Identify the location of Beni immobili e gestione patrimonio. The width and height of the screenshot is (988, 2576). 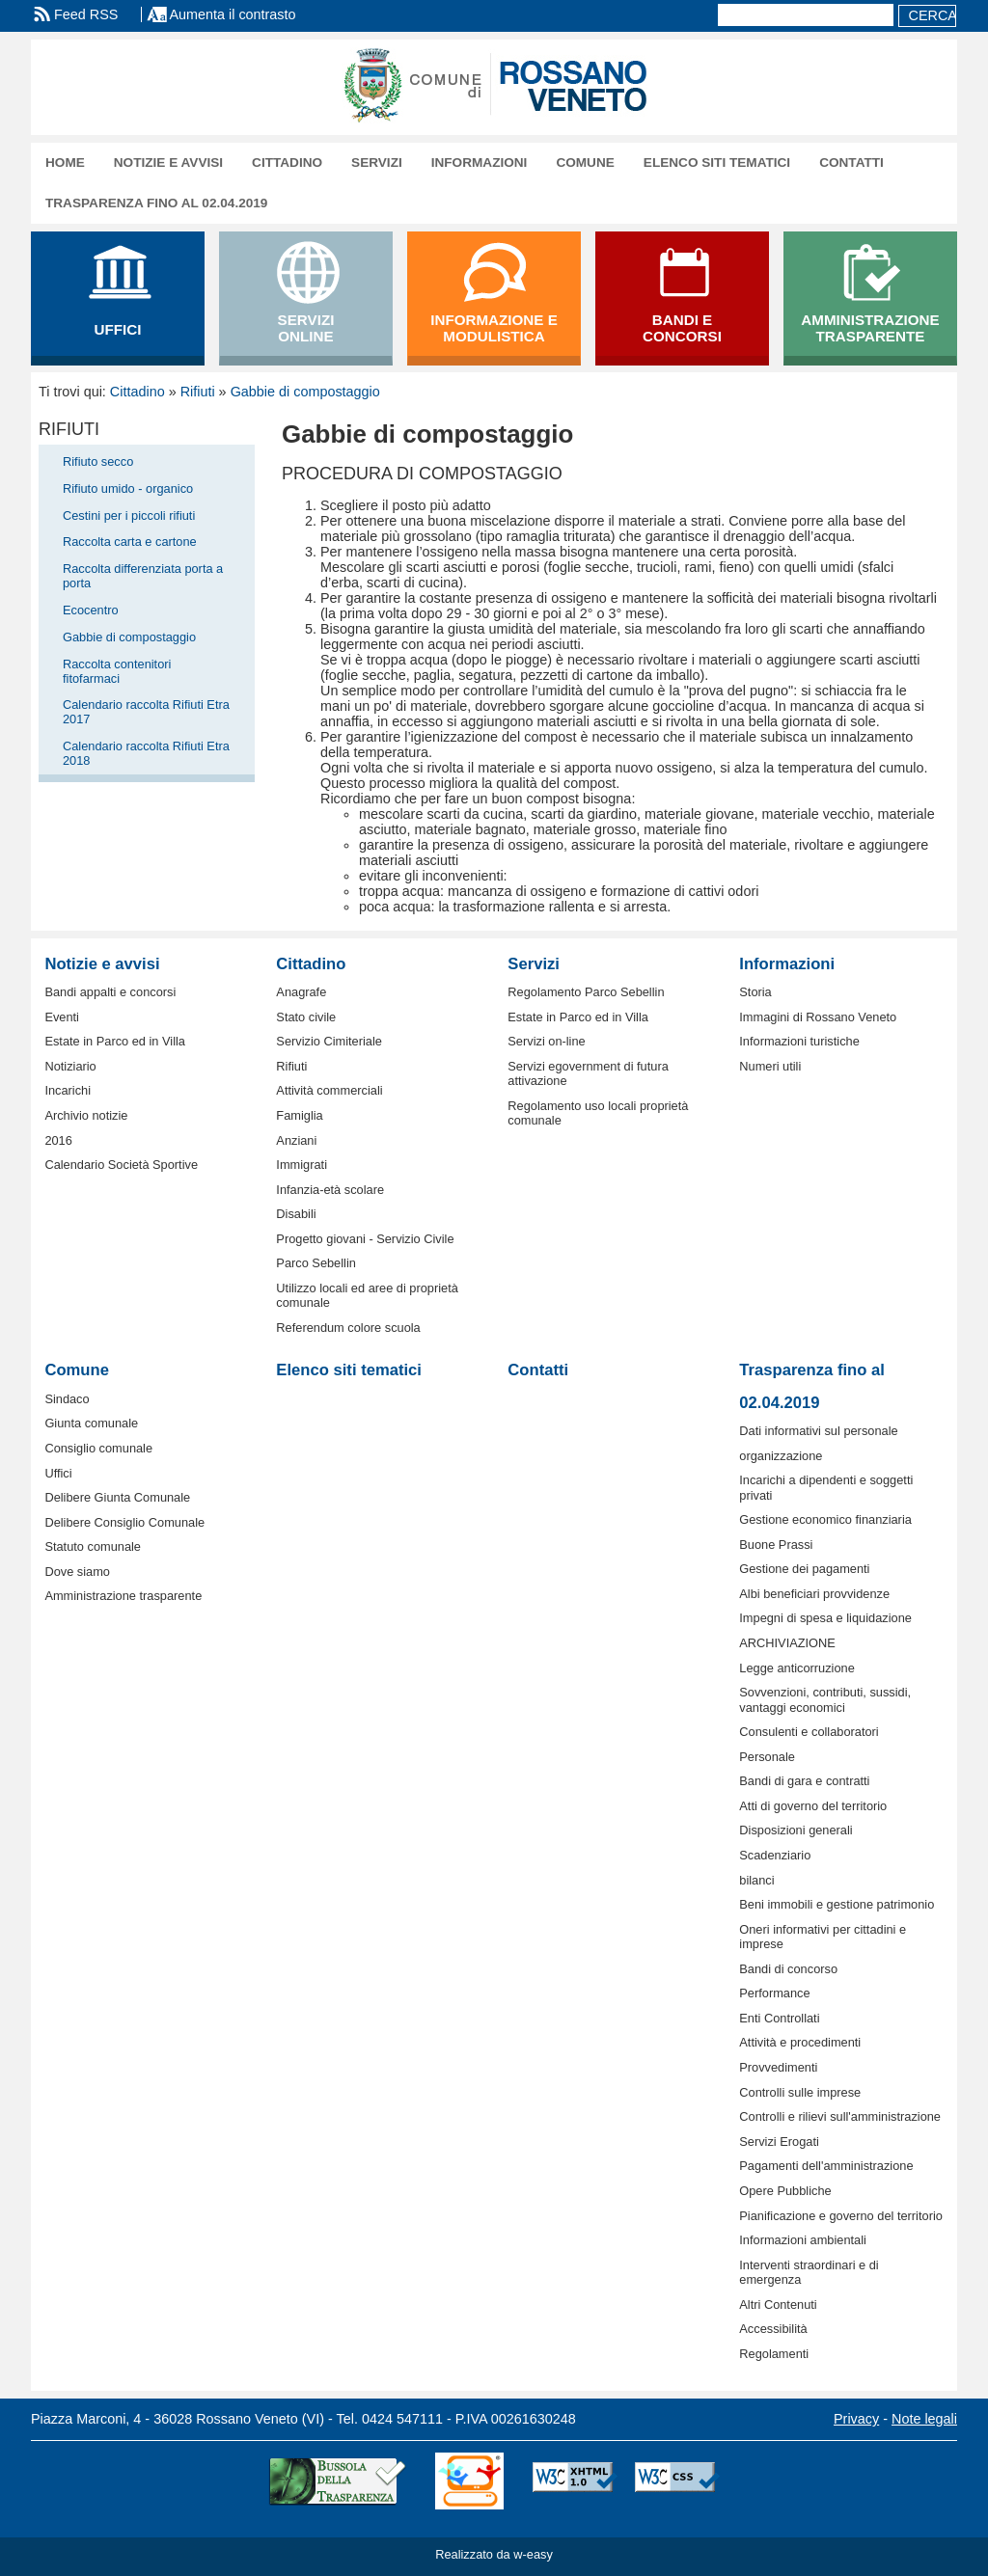
(836, 1904).